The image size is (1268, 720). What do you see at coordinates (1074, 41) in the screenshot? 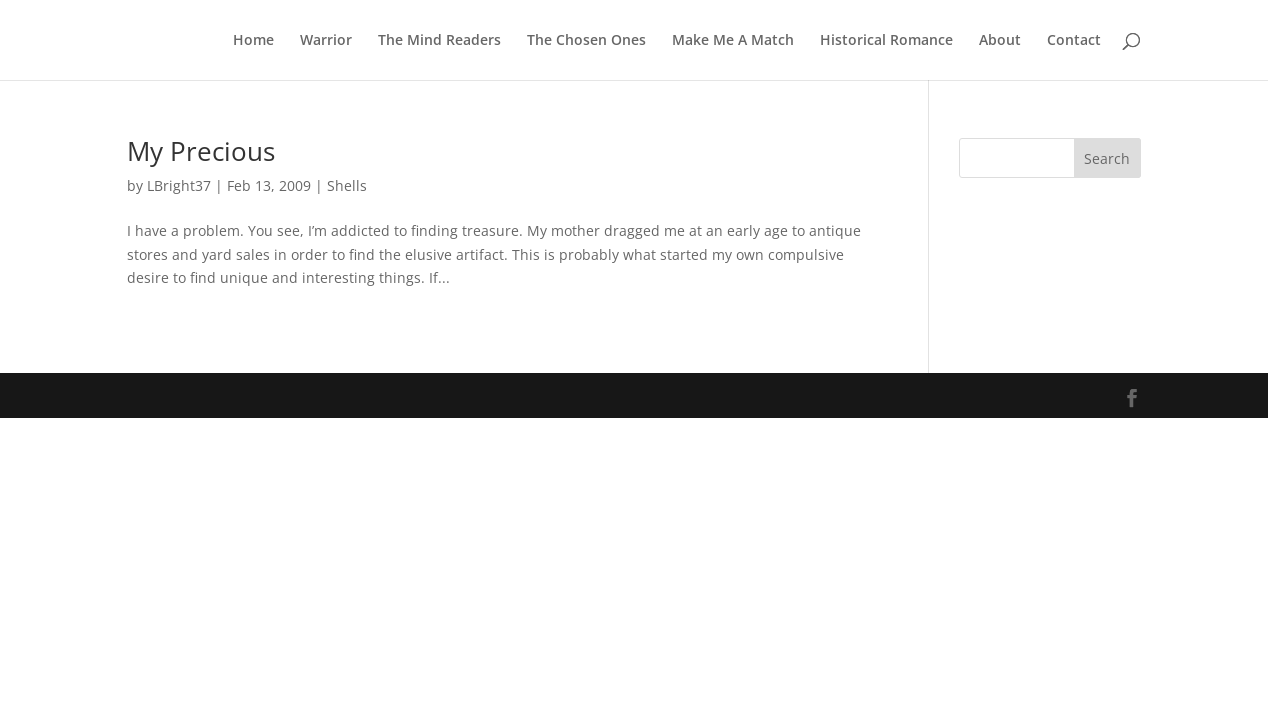
I see `Contact` at bounding box center [1074, 41].